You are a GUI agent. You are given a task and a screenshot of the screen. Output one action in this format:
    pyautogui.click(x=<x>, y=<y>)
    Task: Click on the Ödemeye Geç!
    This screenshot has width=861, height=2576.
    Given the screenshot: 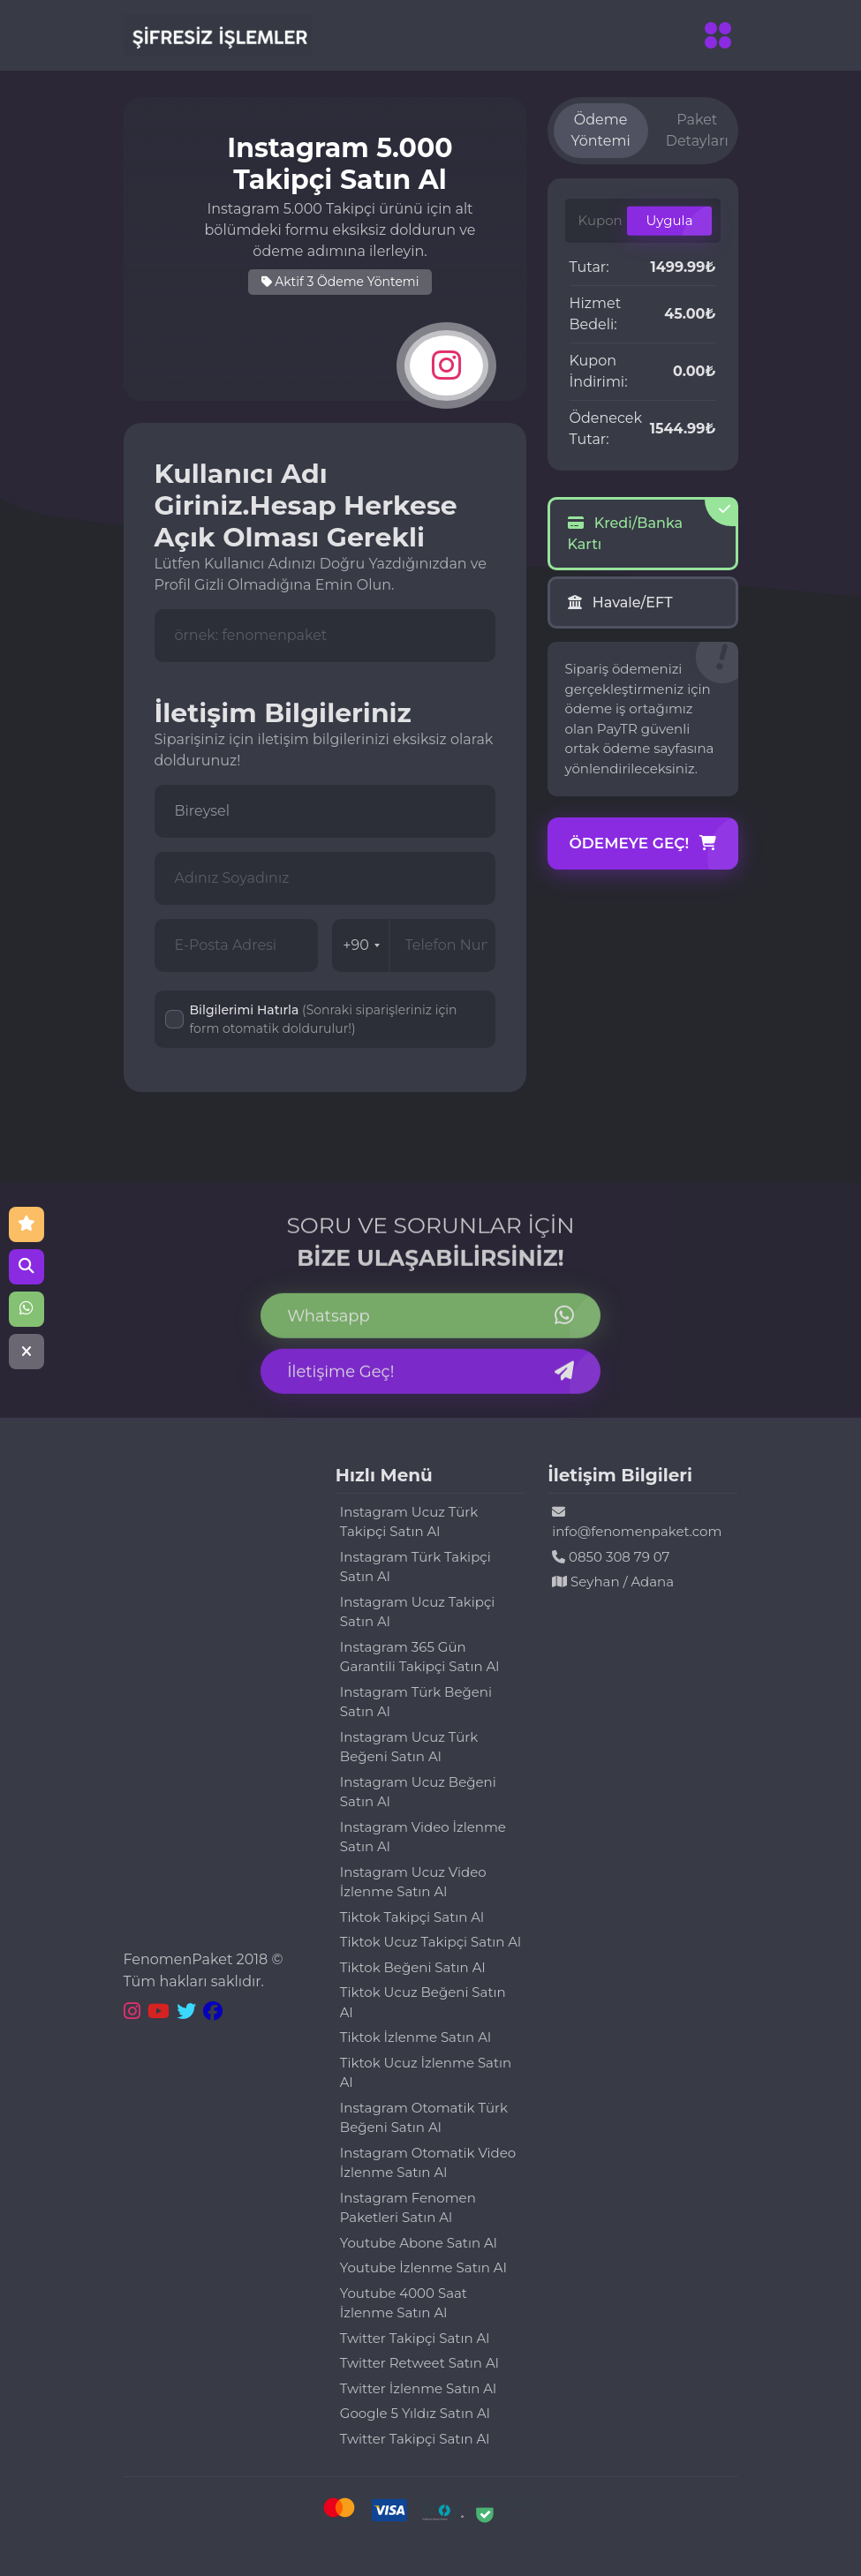 What is the action you would take?
    pyautogui.click(x=643, y=843)
    